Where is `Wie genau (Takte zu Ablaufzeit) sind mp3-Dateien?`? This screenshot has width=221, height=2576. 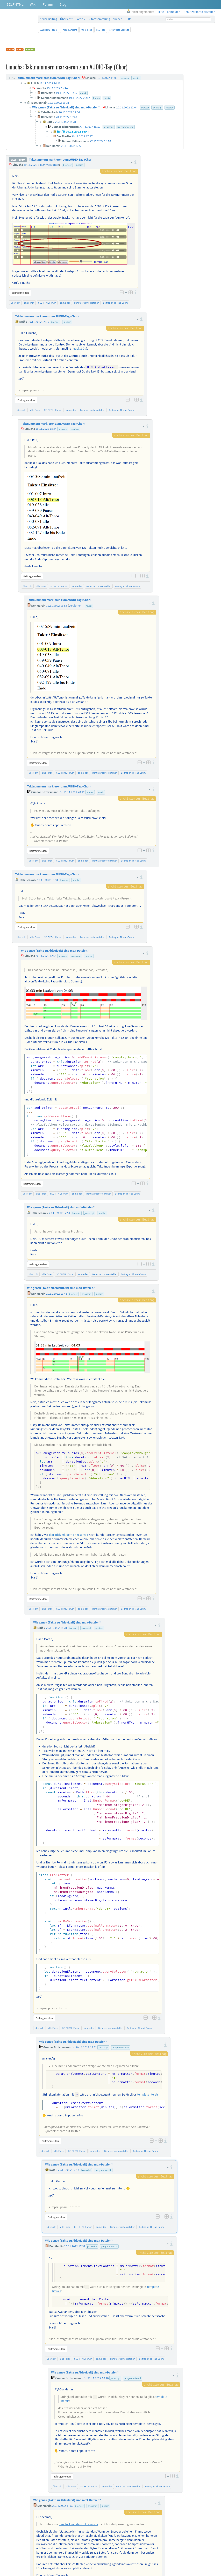 Wie genau (Takte zu Ablaufzeit) sind mp3-Dateien? is located at coordinates (55, 951).